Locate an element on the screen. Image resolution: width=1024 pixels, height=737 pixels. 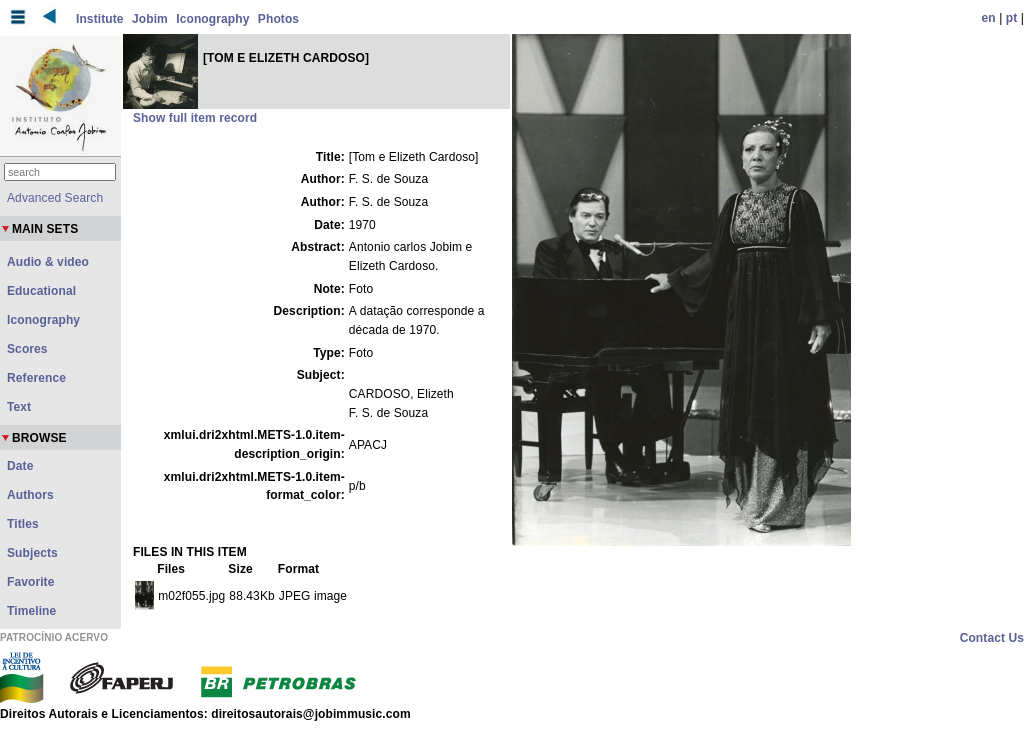
Subjects is located at coordinates (32, 553).